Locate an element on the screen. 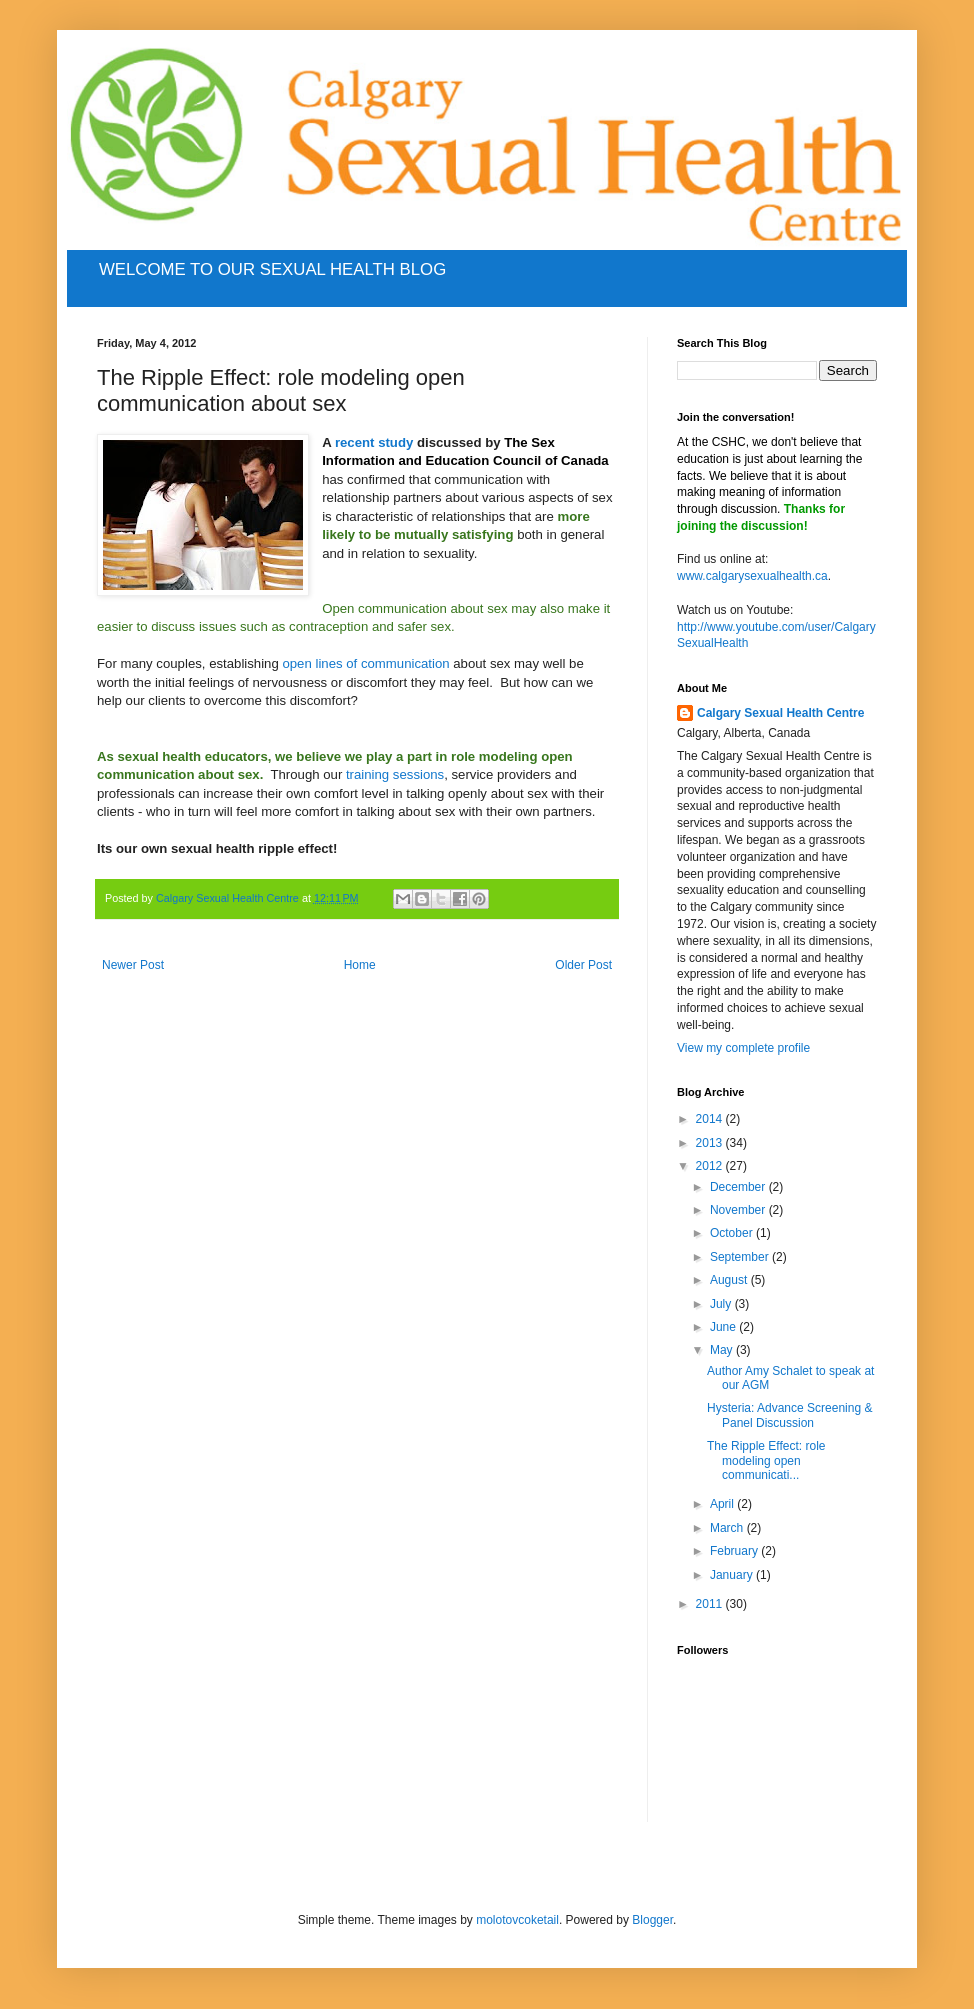 The width and height of the screenshot is (974, 2009). molotovcoketail is located at coordinates (517, 1920).